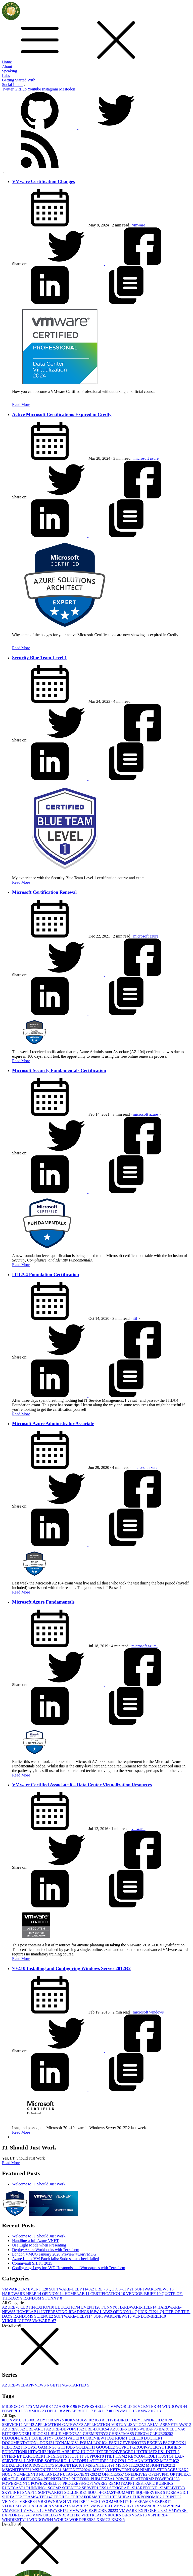  I want to click on VMW2021, so click(34, 2510).